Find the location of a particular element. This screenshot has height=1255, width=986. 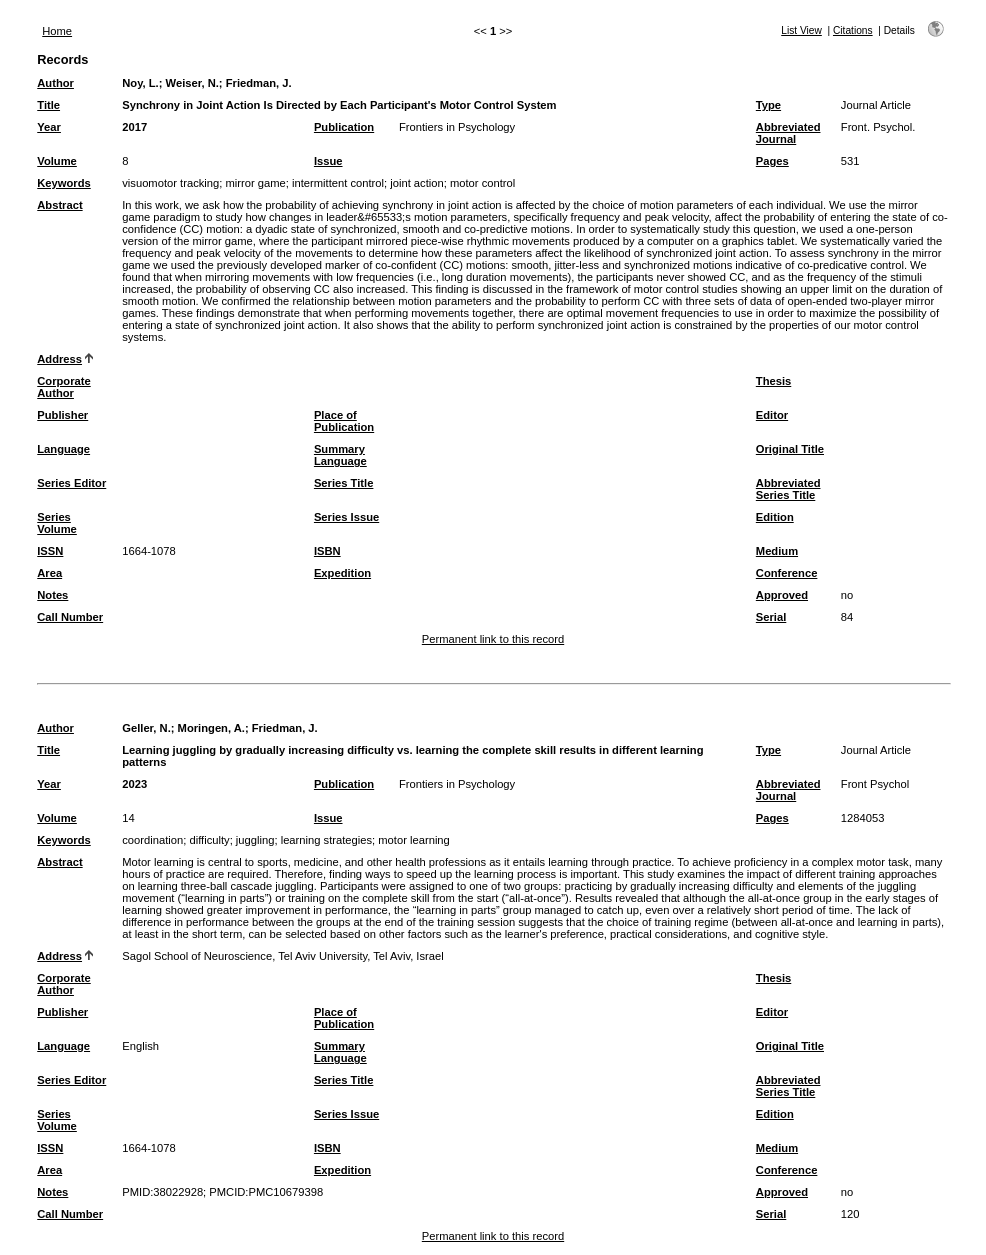

Friedman, J. is located at coordinates (259, 83).